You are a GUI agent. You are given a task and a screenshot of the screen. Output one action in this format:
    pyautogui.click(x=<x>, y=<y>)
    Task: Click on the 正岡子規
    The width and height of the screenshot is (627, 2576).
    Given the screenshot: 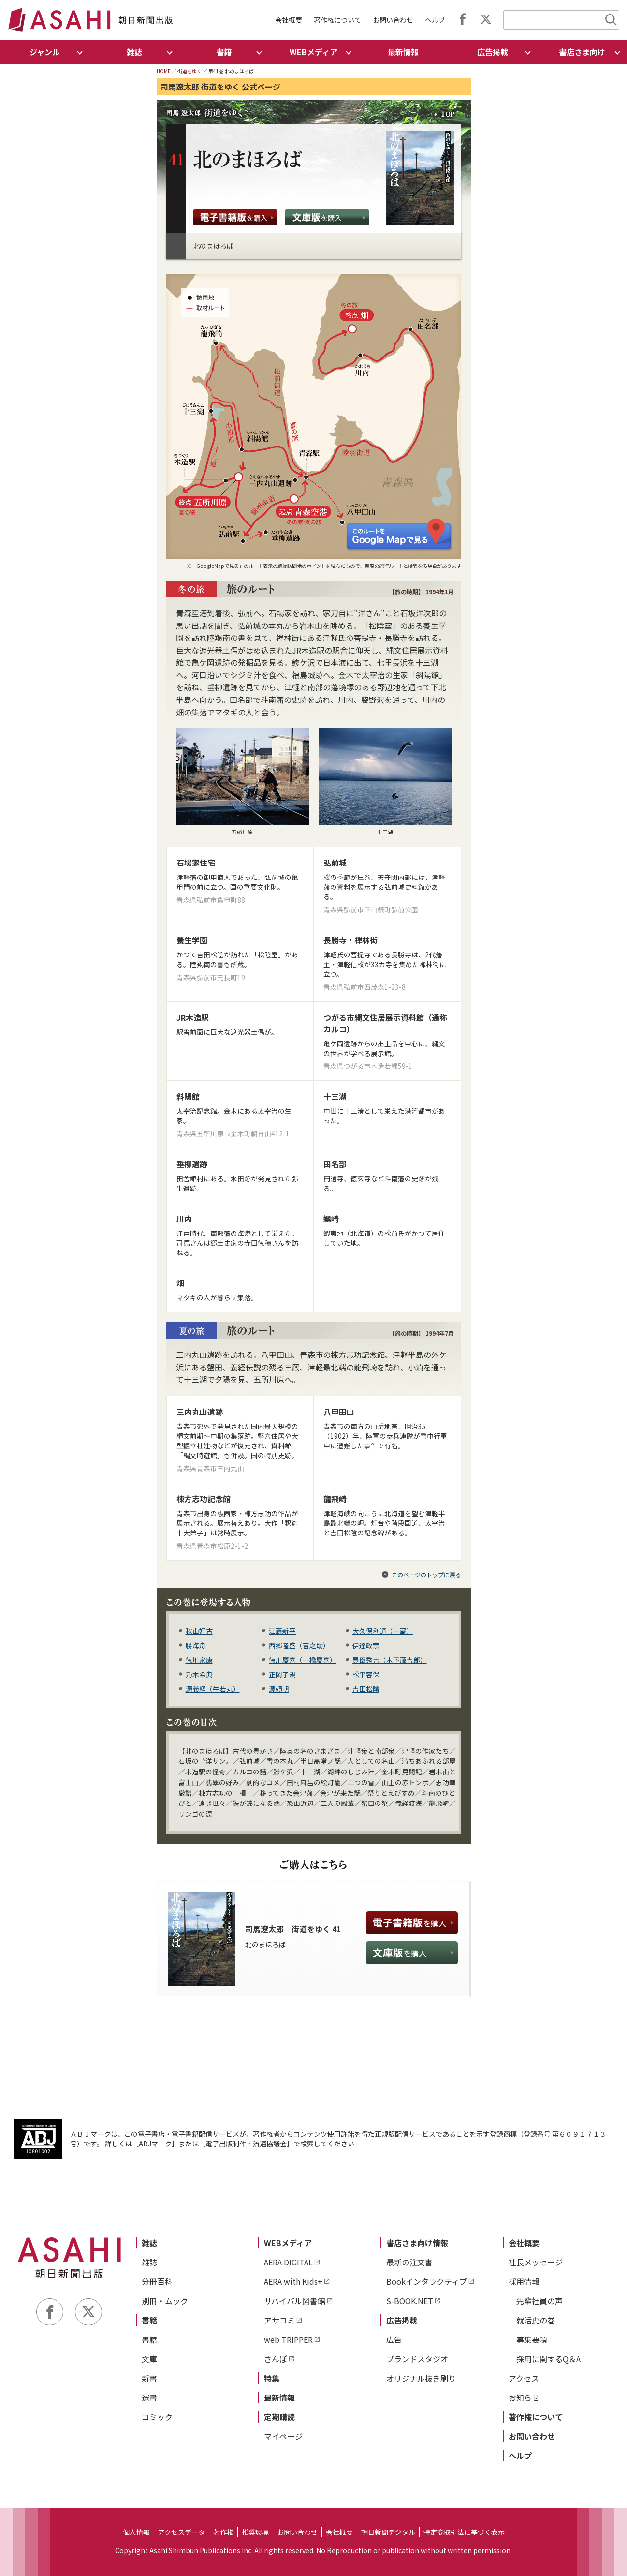 What is the action you would take?
    pyautogui.click(x=282, y=1674)
    